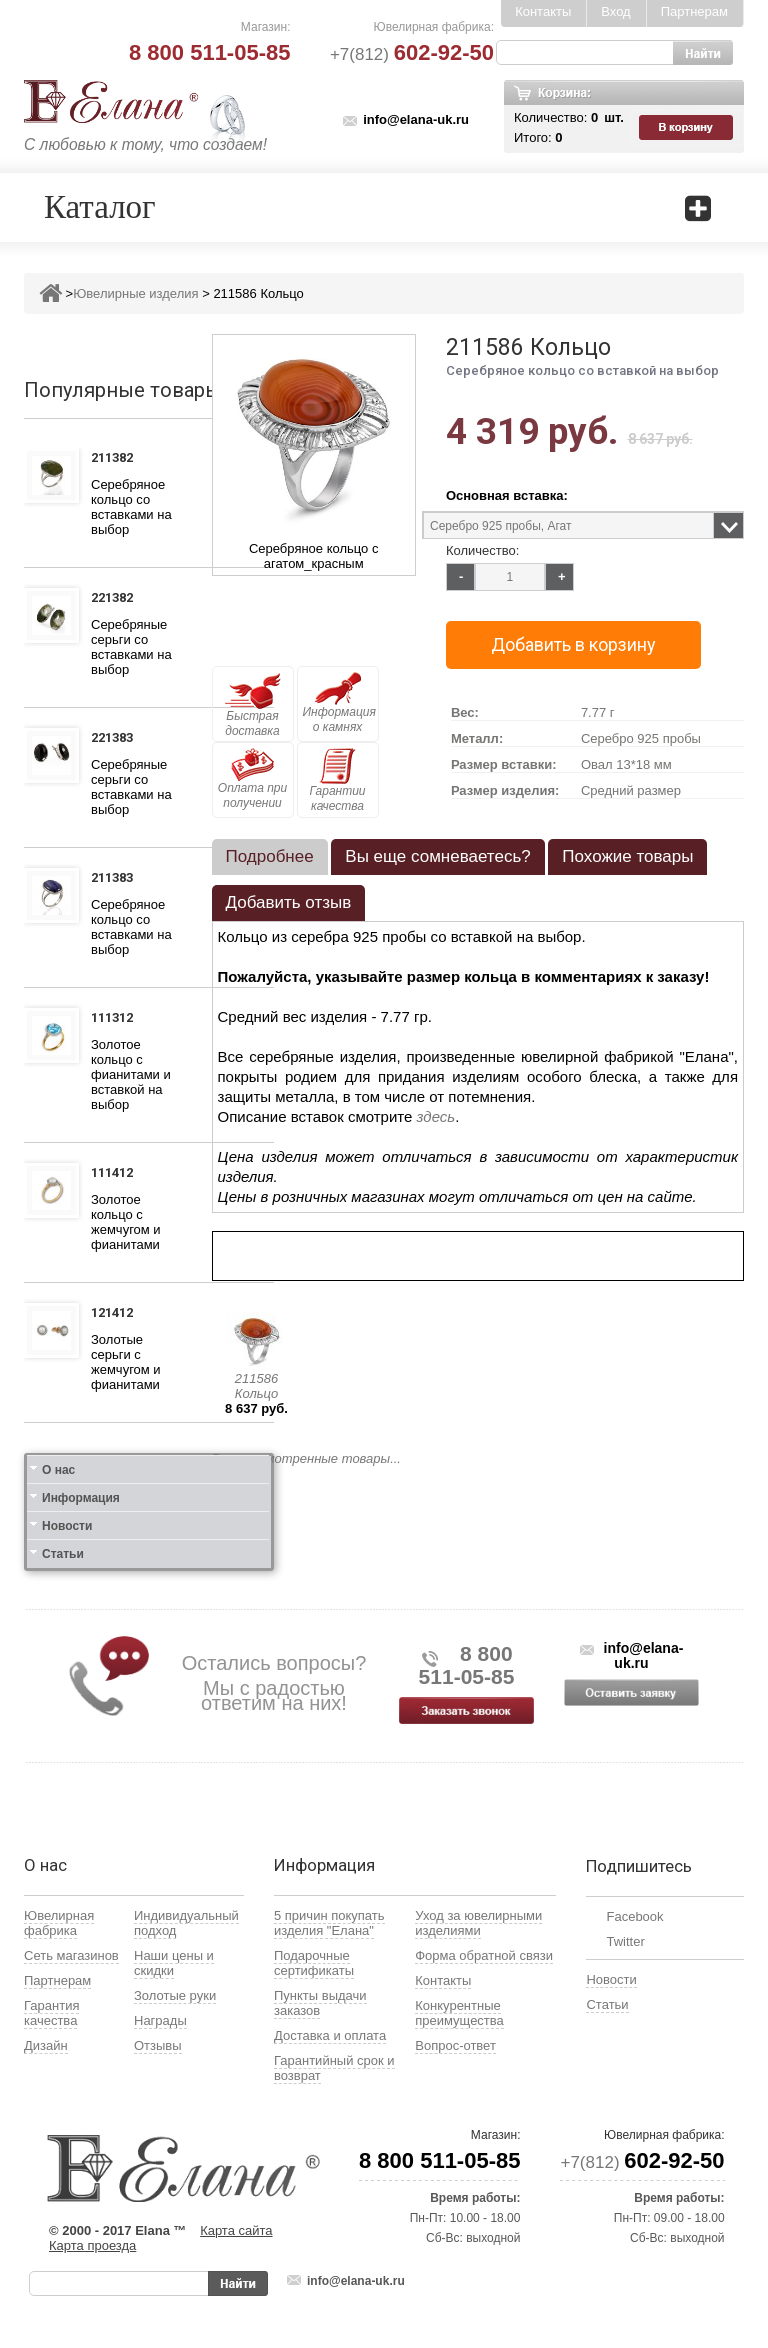 The height and width of the screenshot is (2348, 768). Describe the element at coordinates (51, 2013) in the screenshot. I see `Гарантия качества` at that location.